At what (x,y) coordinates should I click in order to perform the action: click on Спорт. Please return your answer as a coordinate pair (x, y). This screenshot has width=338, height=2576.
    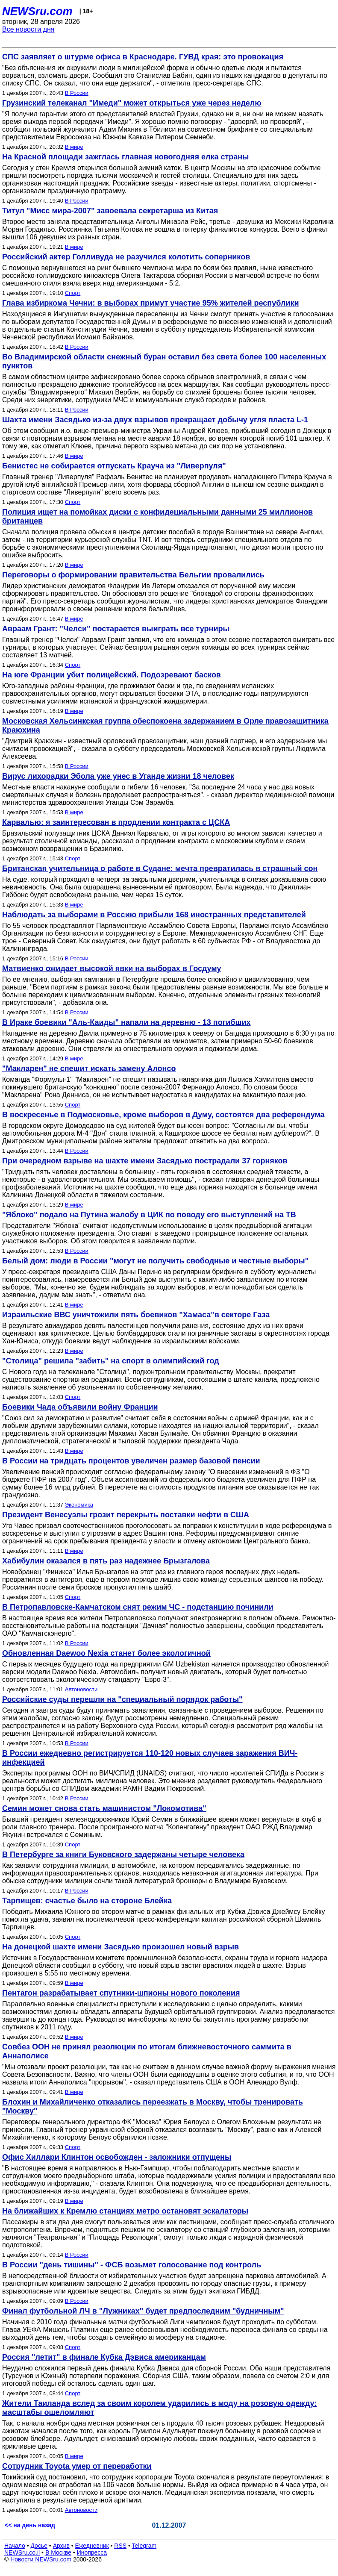
    Looking at the image, I should click on (73, 293).